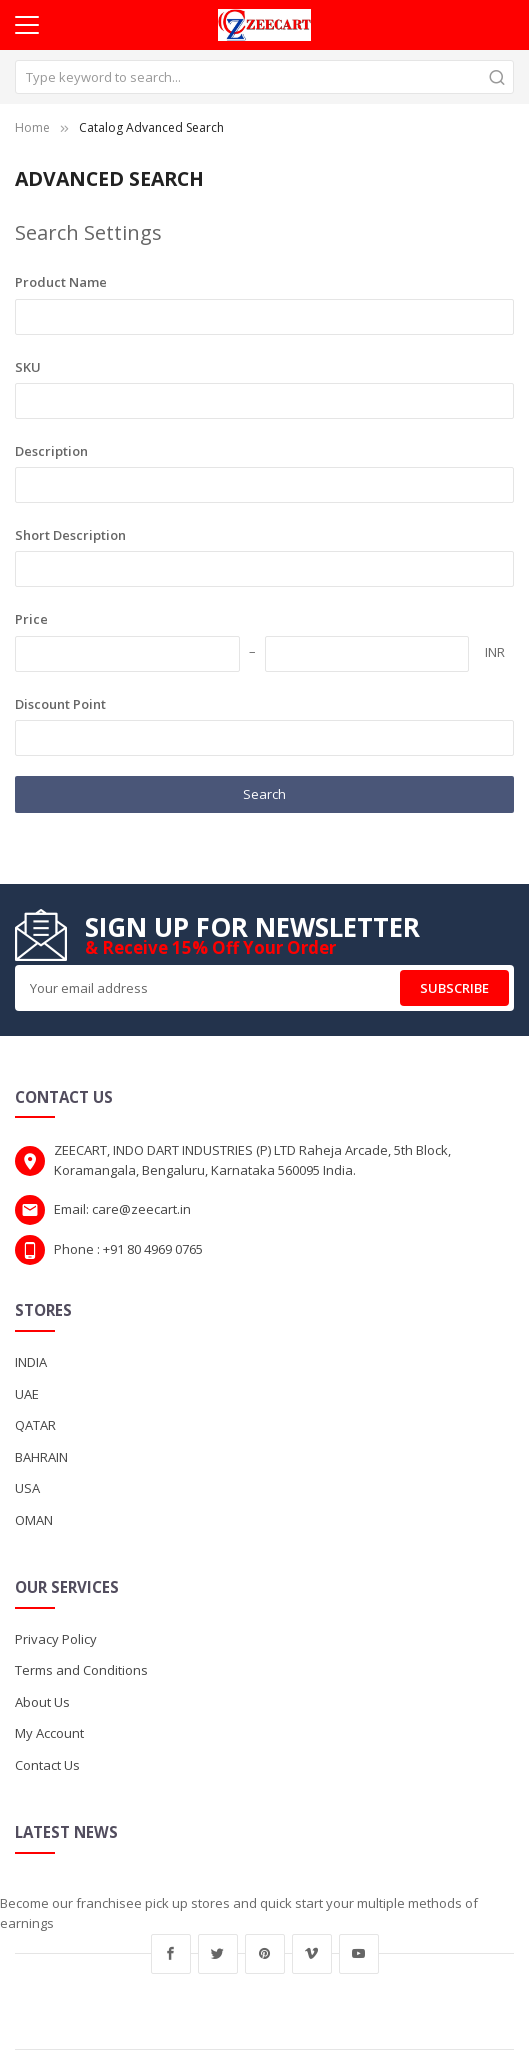 This screenshot has height=2050, width=529. I want to click on INDIA, so click(31, 1362).